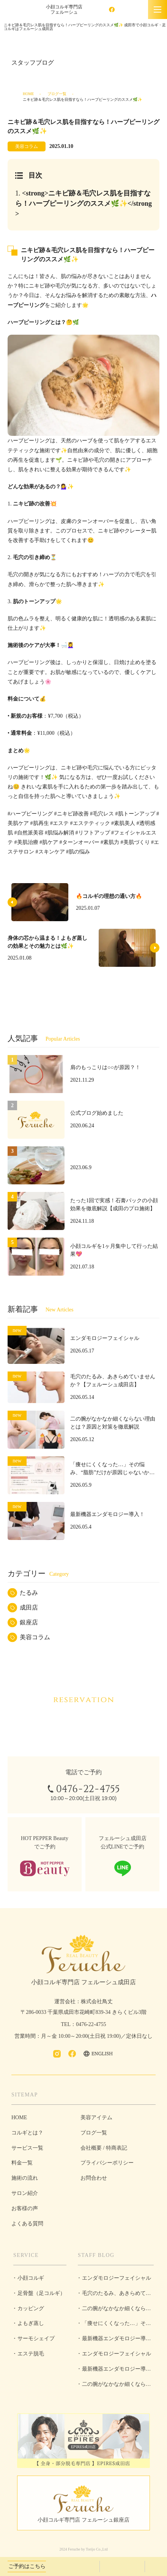 This screenshot has height=2576, width=167. What do you see at coordinates (134, 9) in the screenshot?
I see `ENGLISH` at bounding box center [134, 9].